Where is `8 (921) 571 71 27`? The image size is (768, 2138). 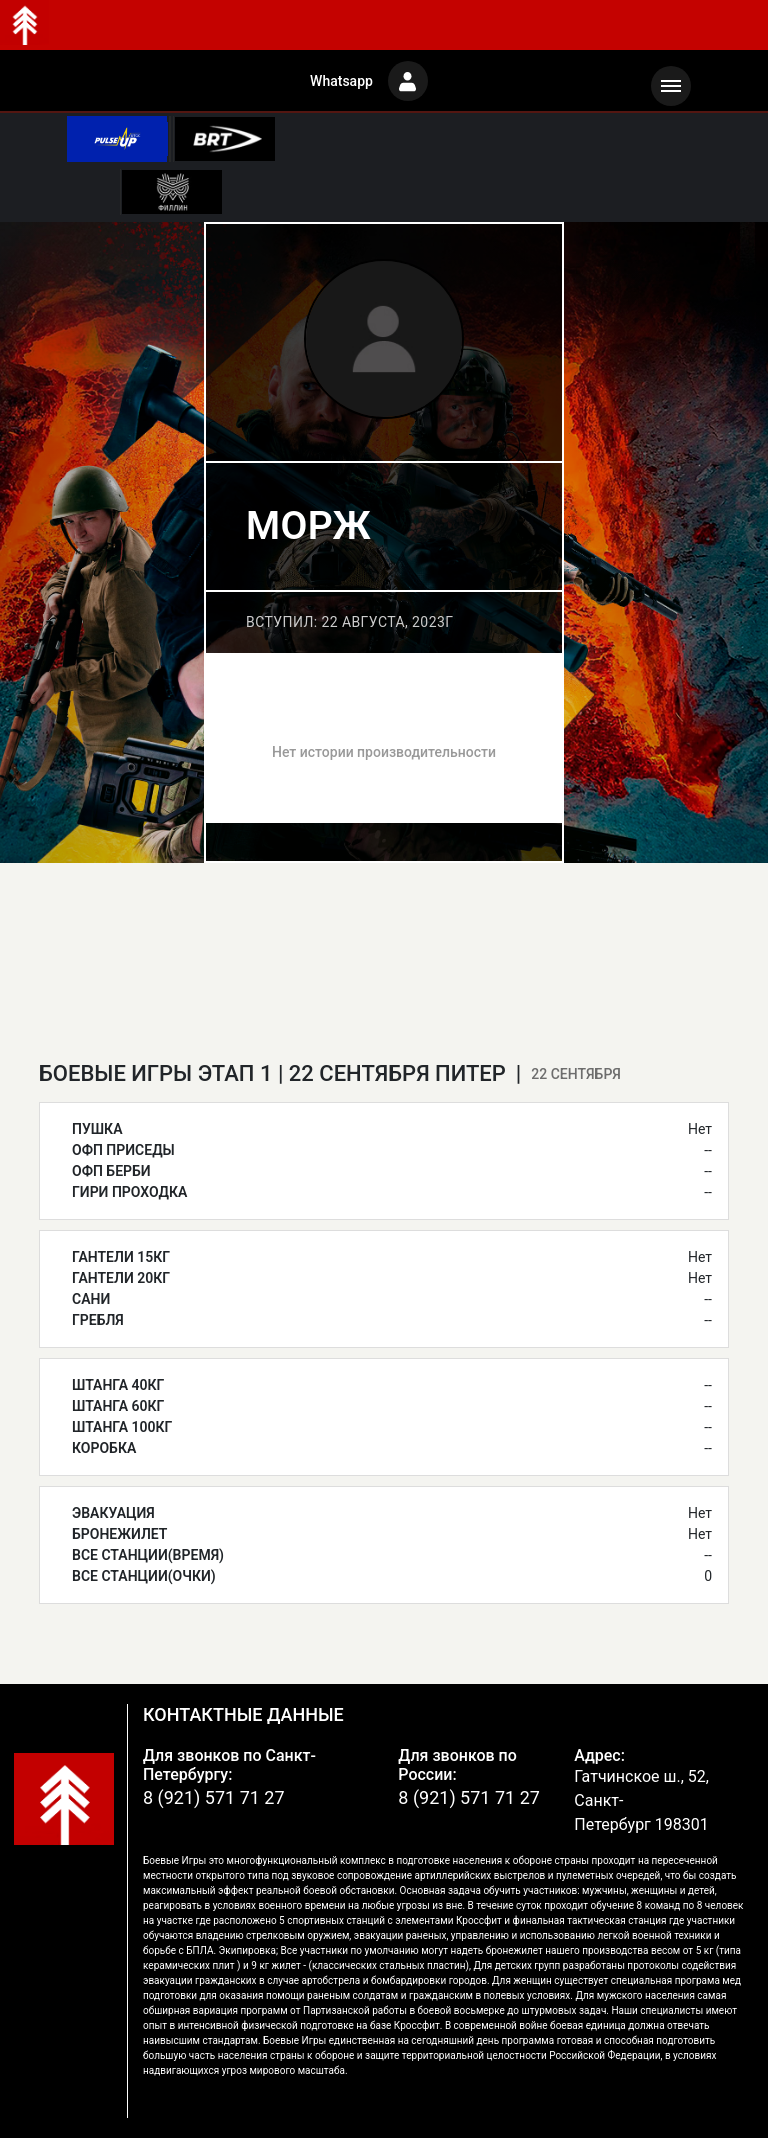 8 (921) 571 71 27 is located at coordinates (214, 1797).